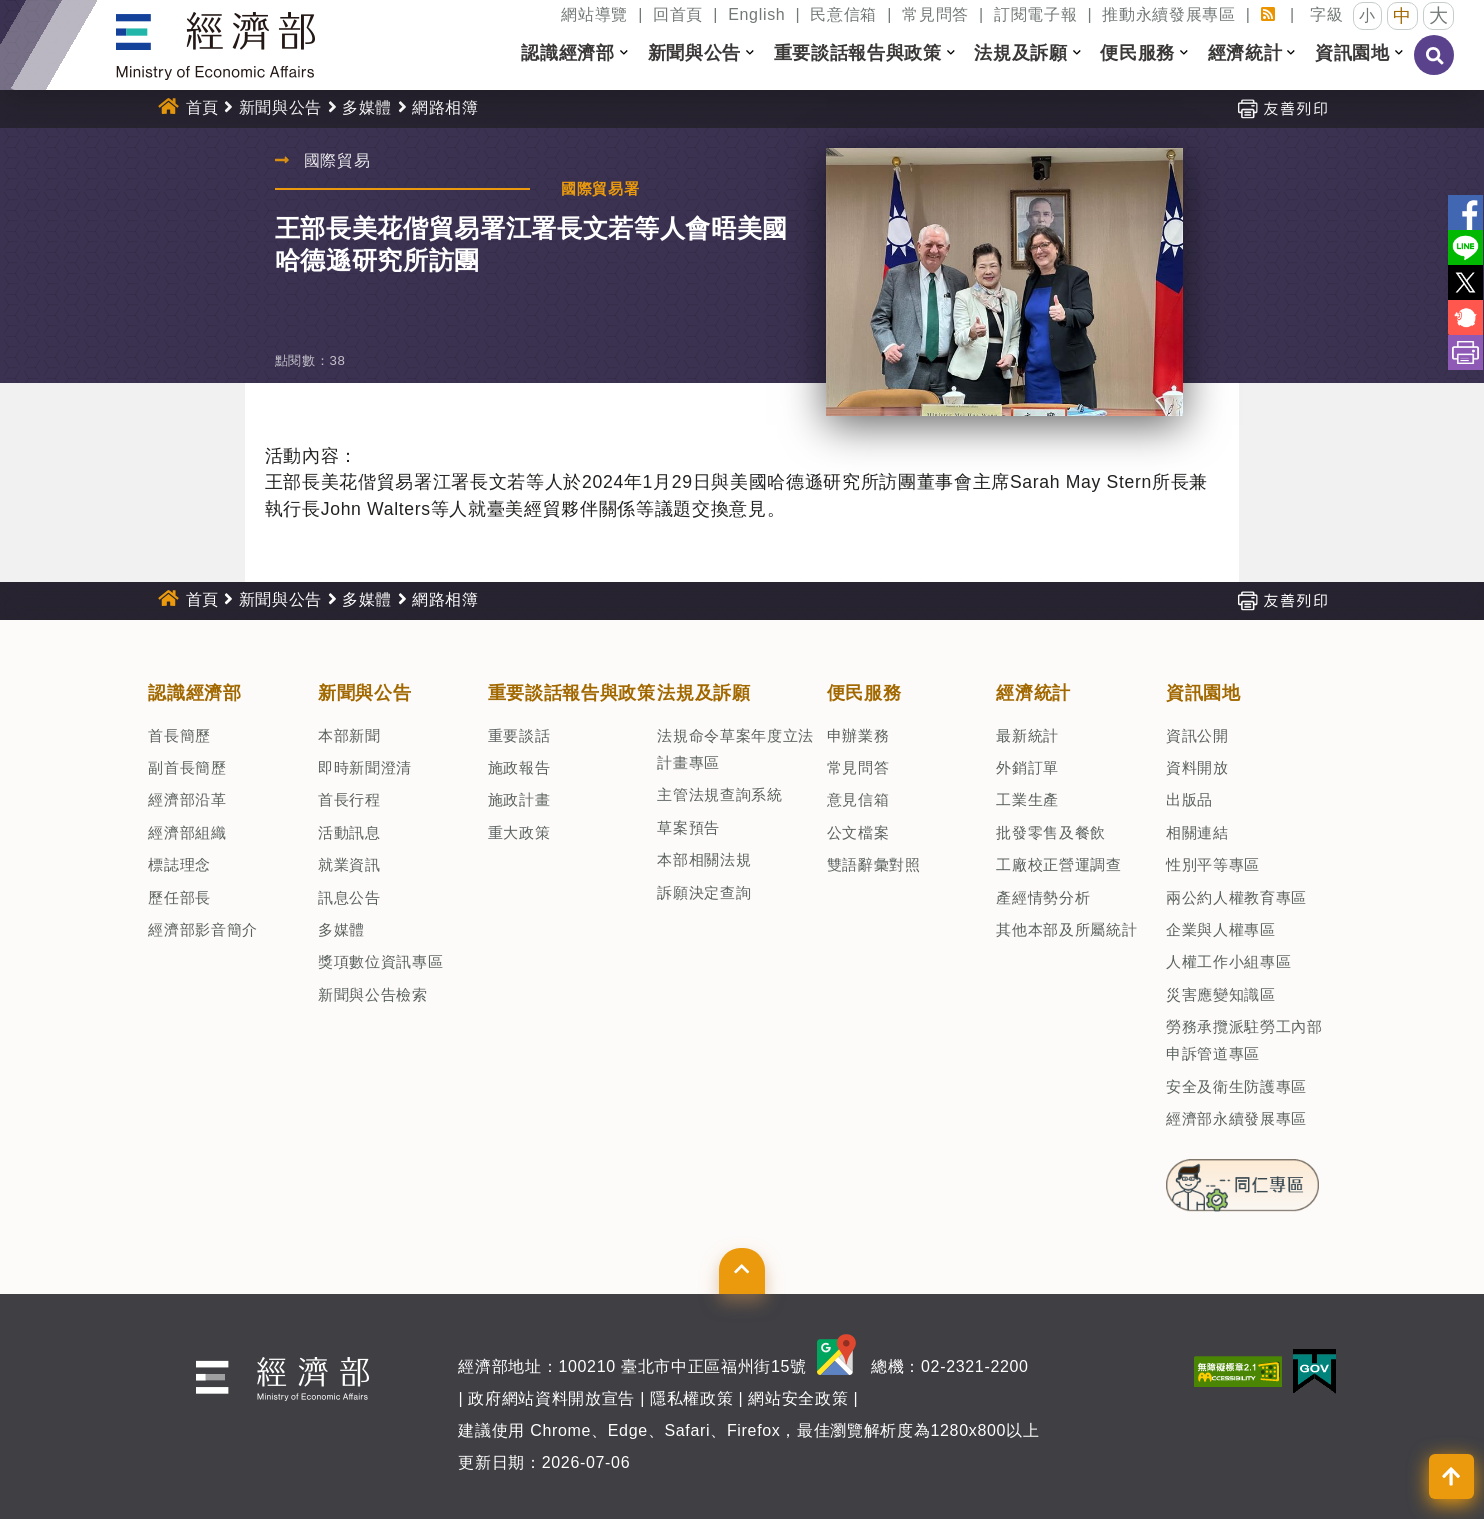 The height and width of the screenshot is (1519, 1484). What do you see at coordinates (349, 832) in the screenshot?
I see `活動訊息` at bounding box center [349, 832].